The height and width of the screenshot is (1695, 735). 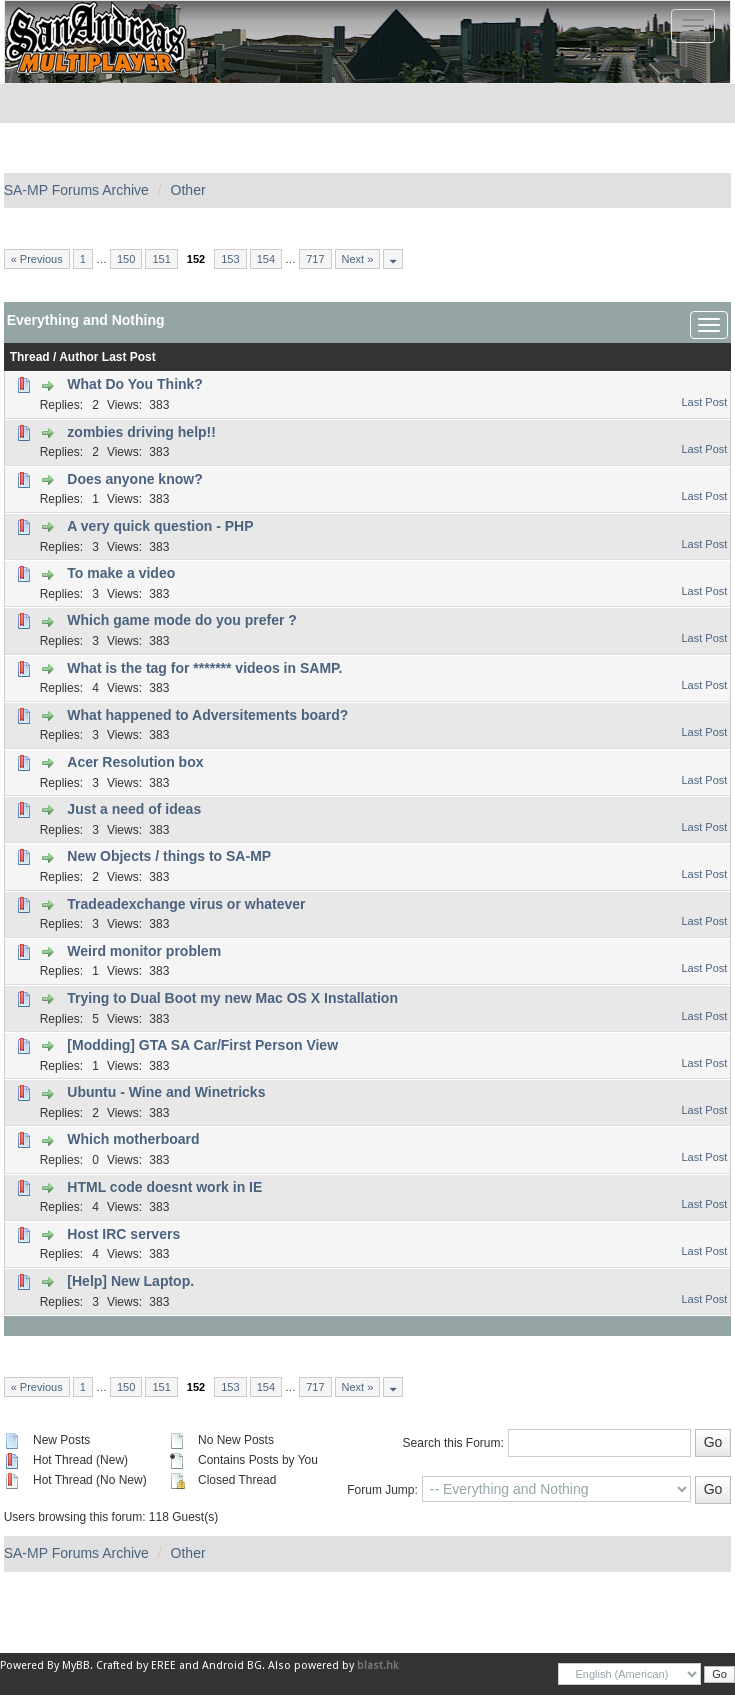 What do you see at coordinates (181, 620) in the screenshot?
I see `Which game mode do you prefer ?` at bounding box center [181, 620].